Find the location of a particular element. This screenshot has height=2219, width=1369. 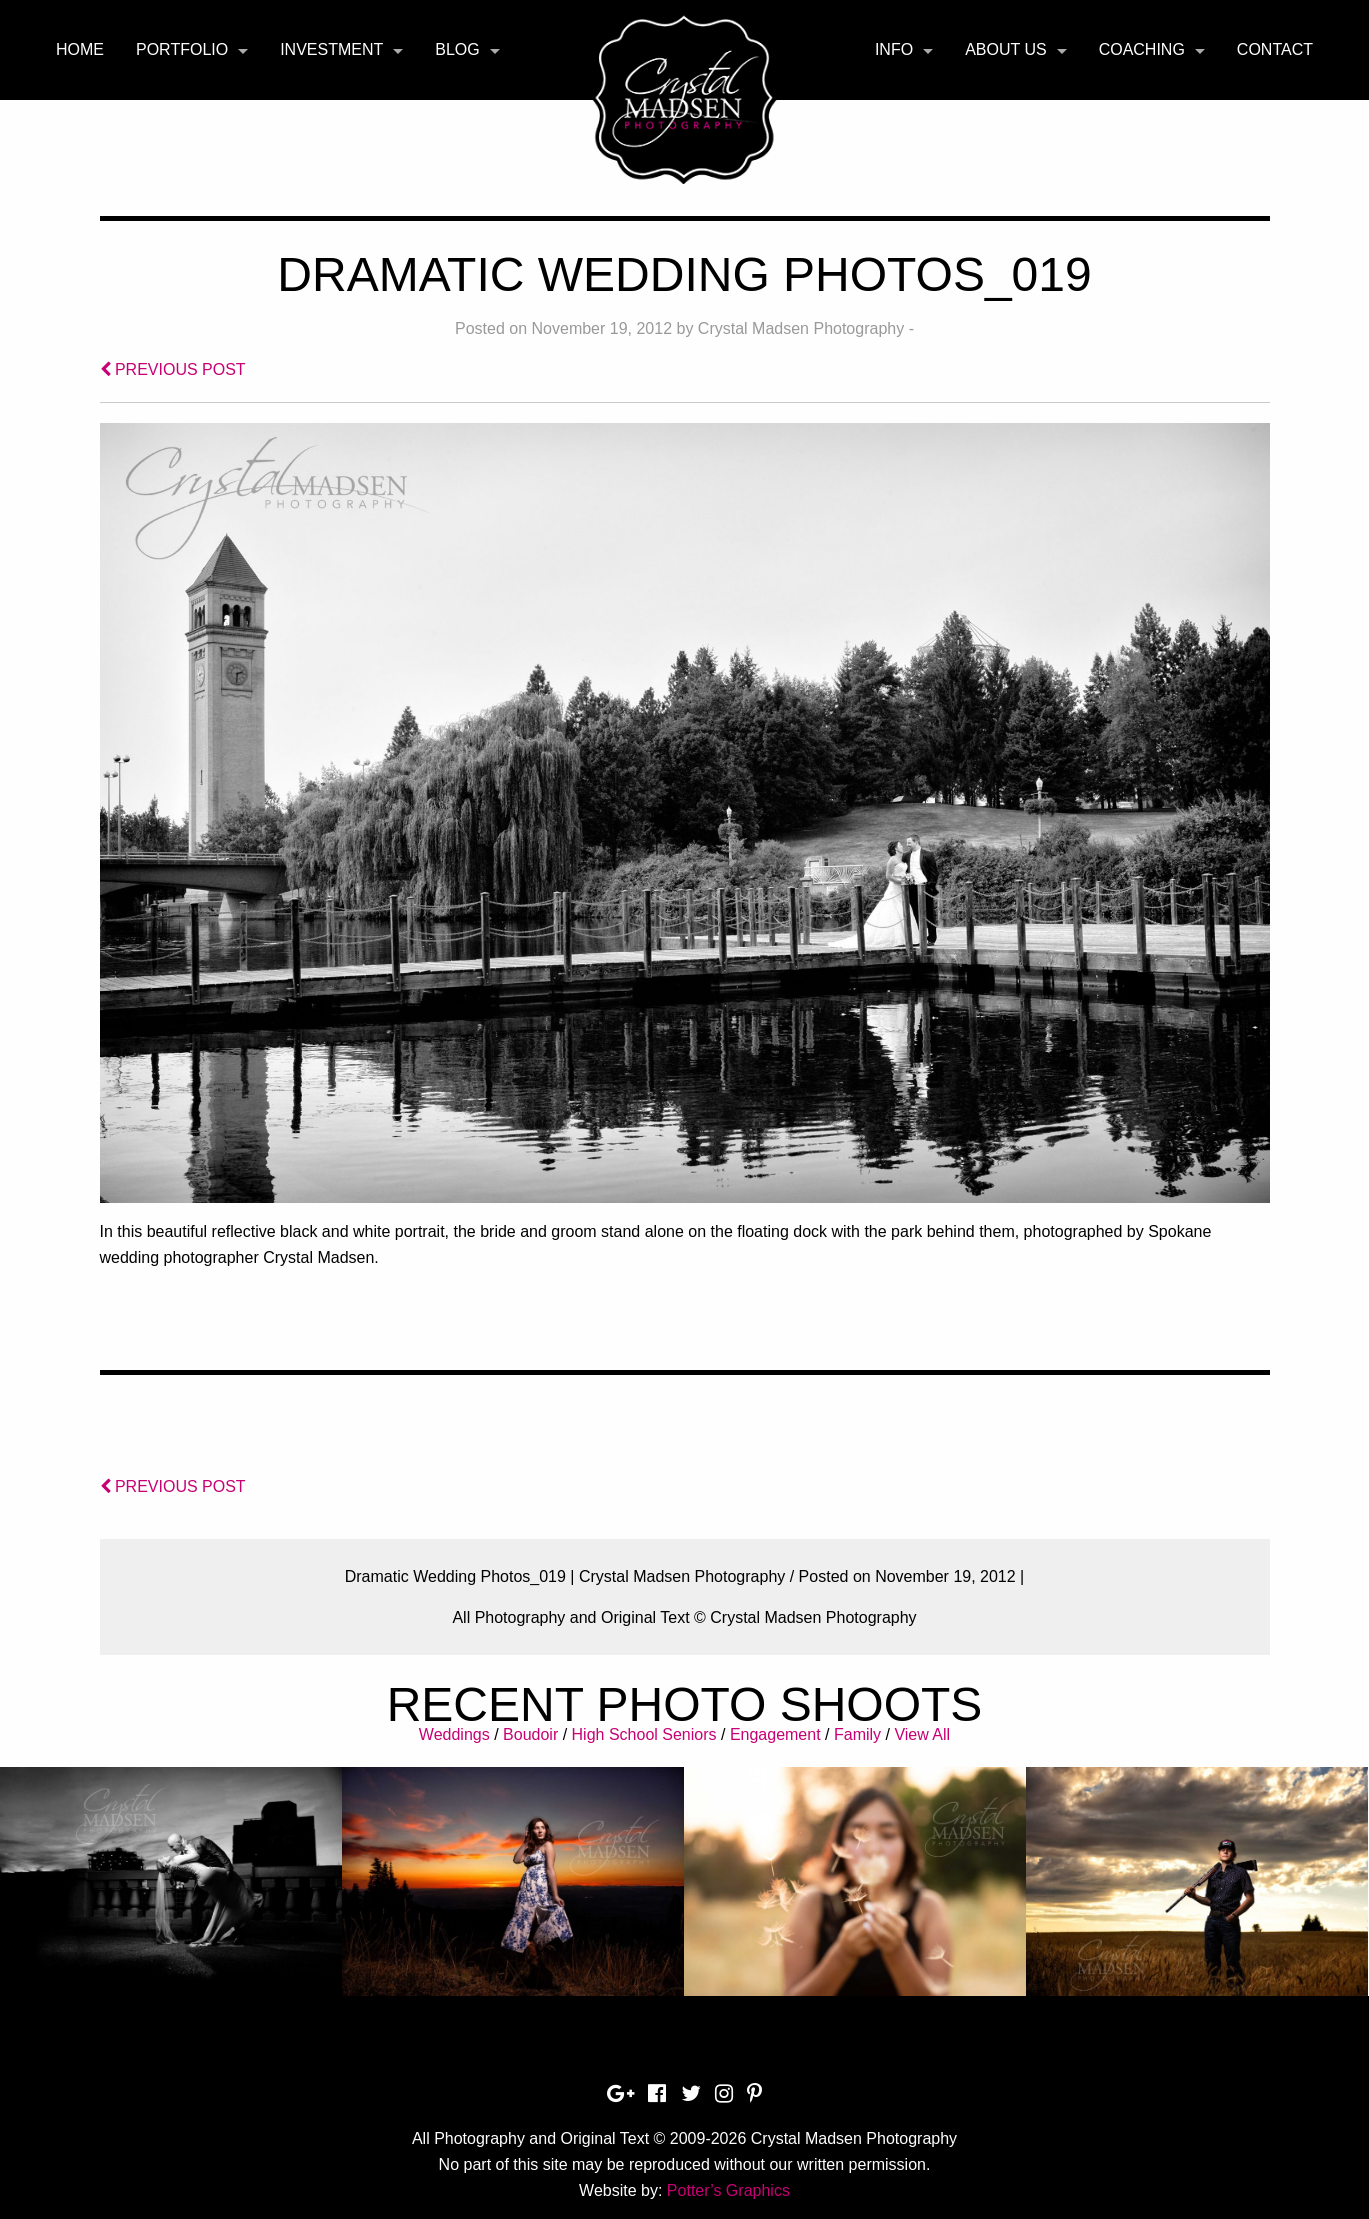

Potter’s Graphics is located at coordinates (728, 2190).